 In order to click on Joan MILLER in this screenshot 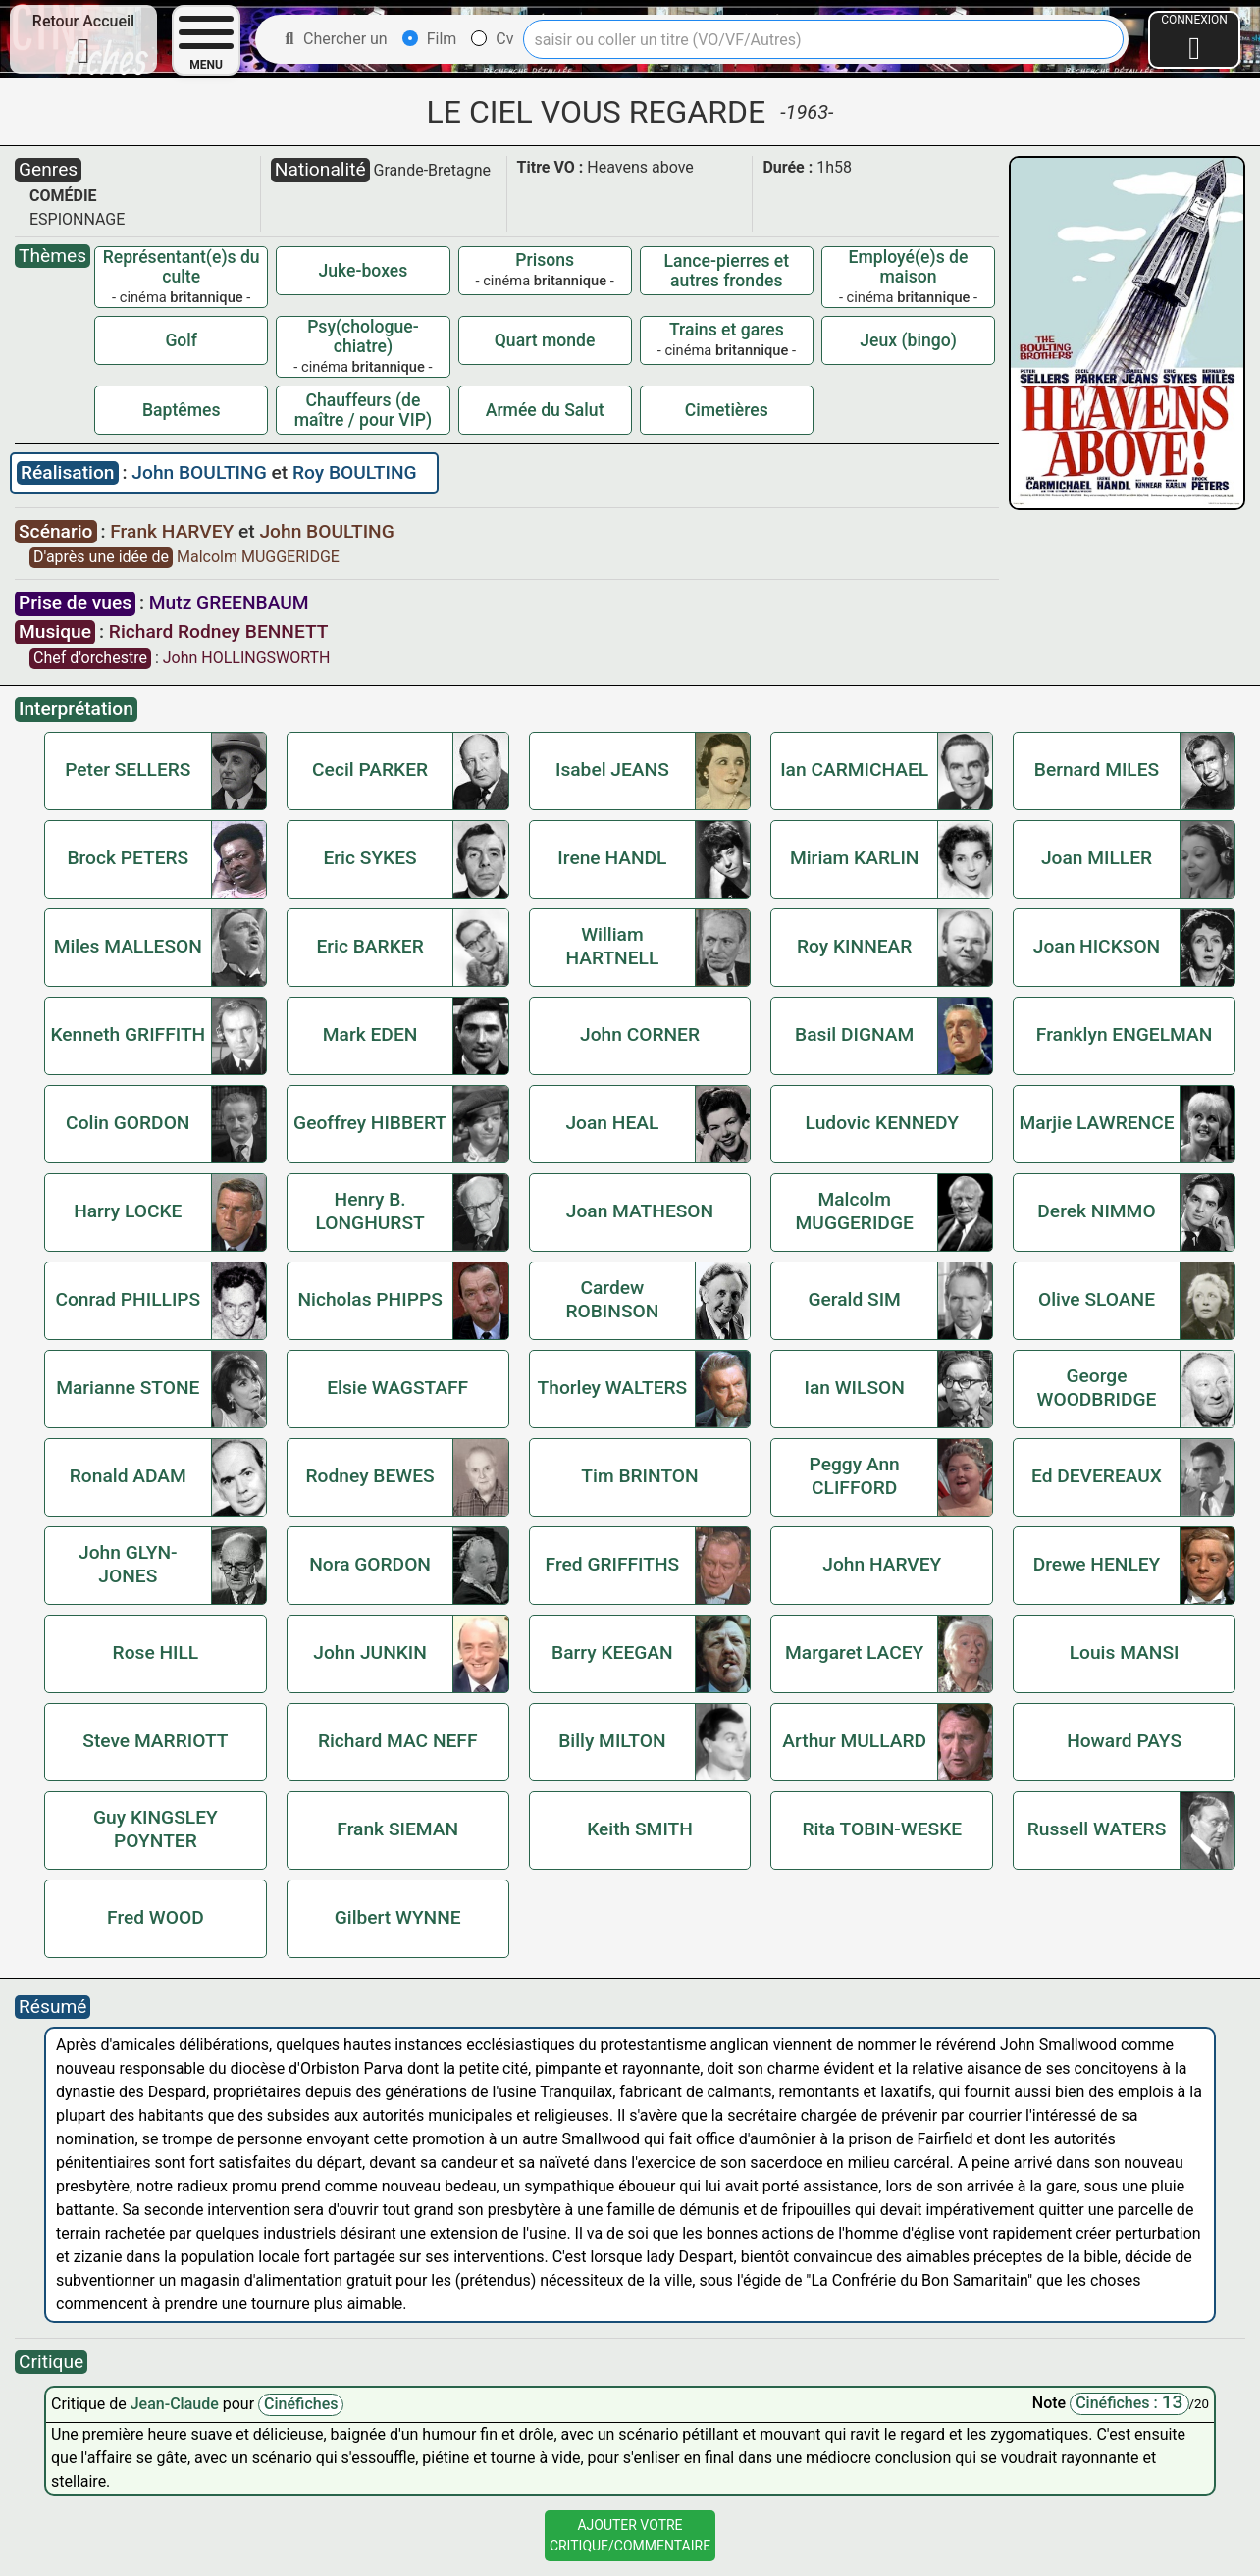, I will do `click(1096, 858)`.